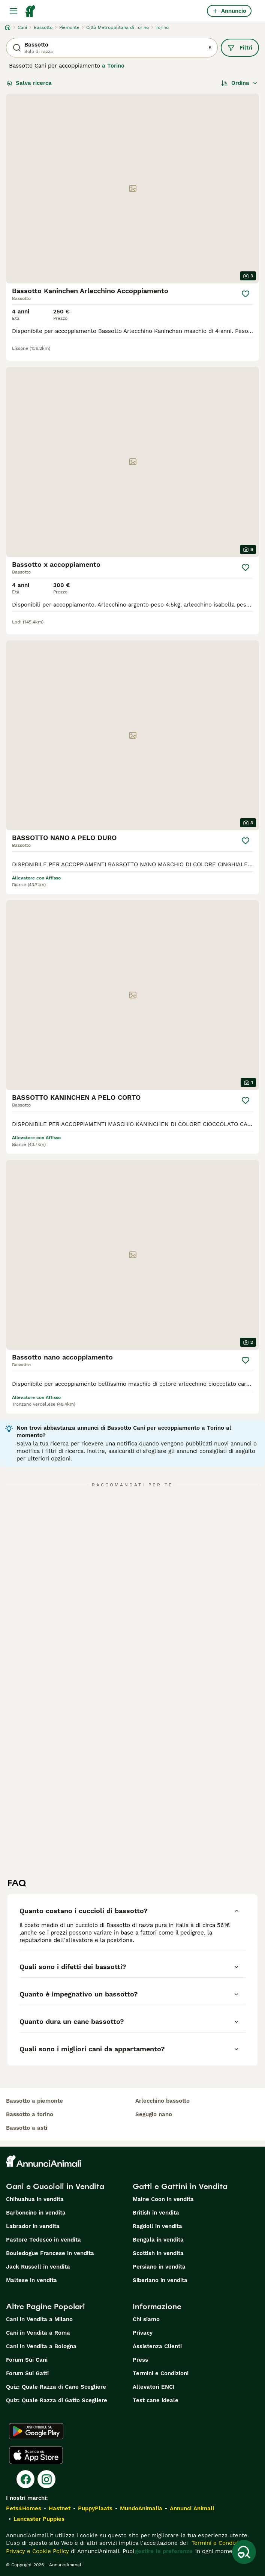 This screenshot has height=2576, width=265. Describe the element at coordinates (13, 10) in the screenshot. I see `[Menu principale Commutazione]` at that location.